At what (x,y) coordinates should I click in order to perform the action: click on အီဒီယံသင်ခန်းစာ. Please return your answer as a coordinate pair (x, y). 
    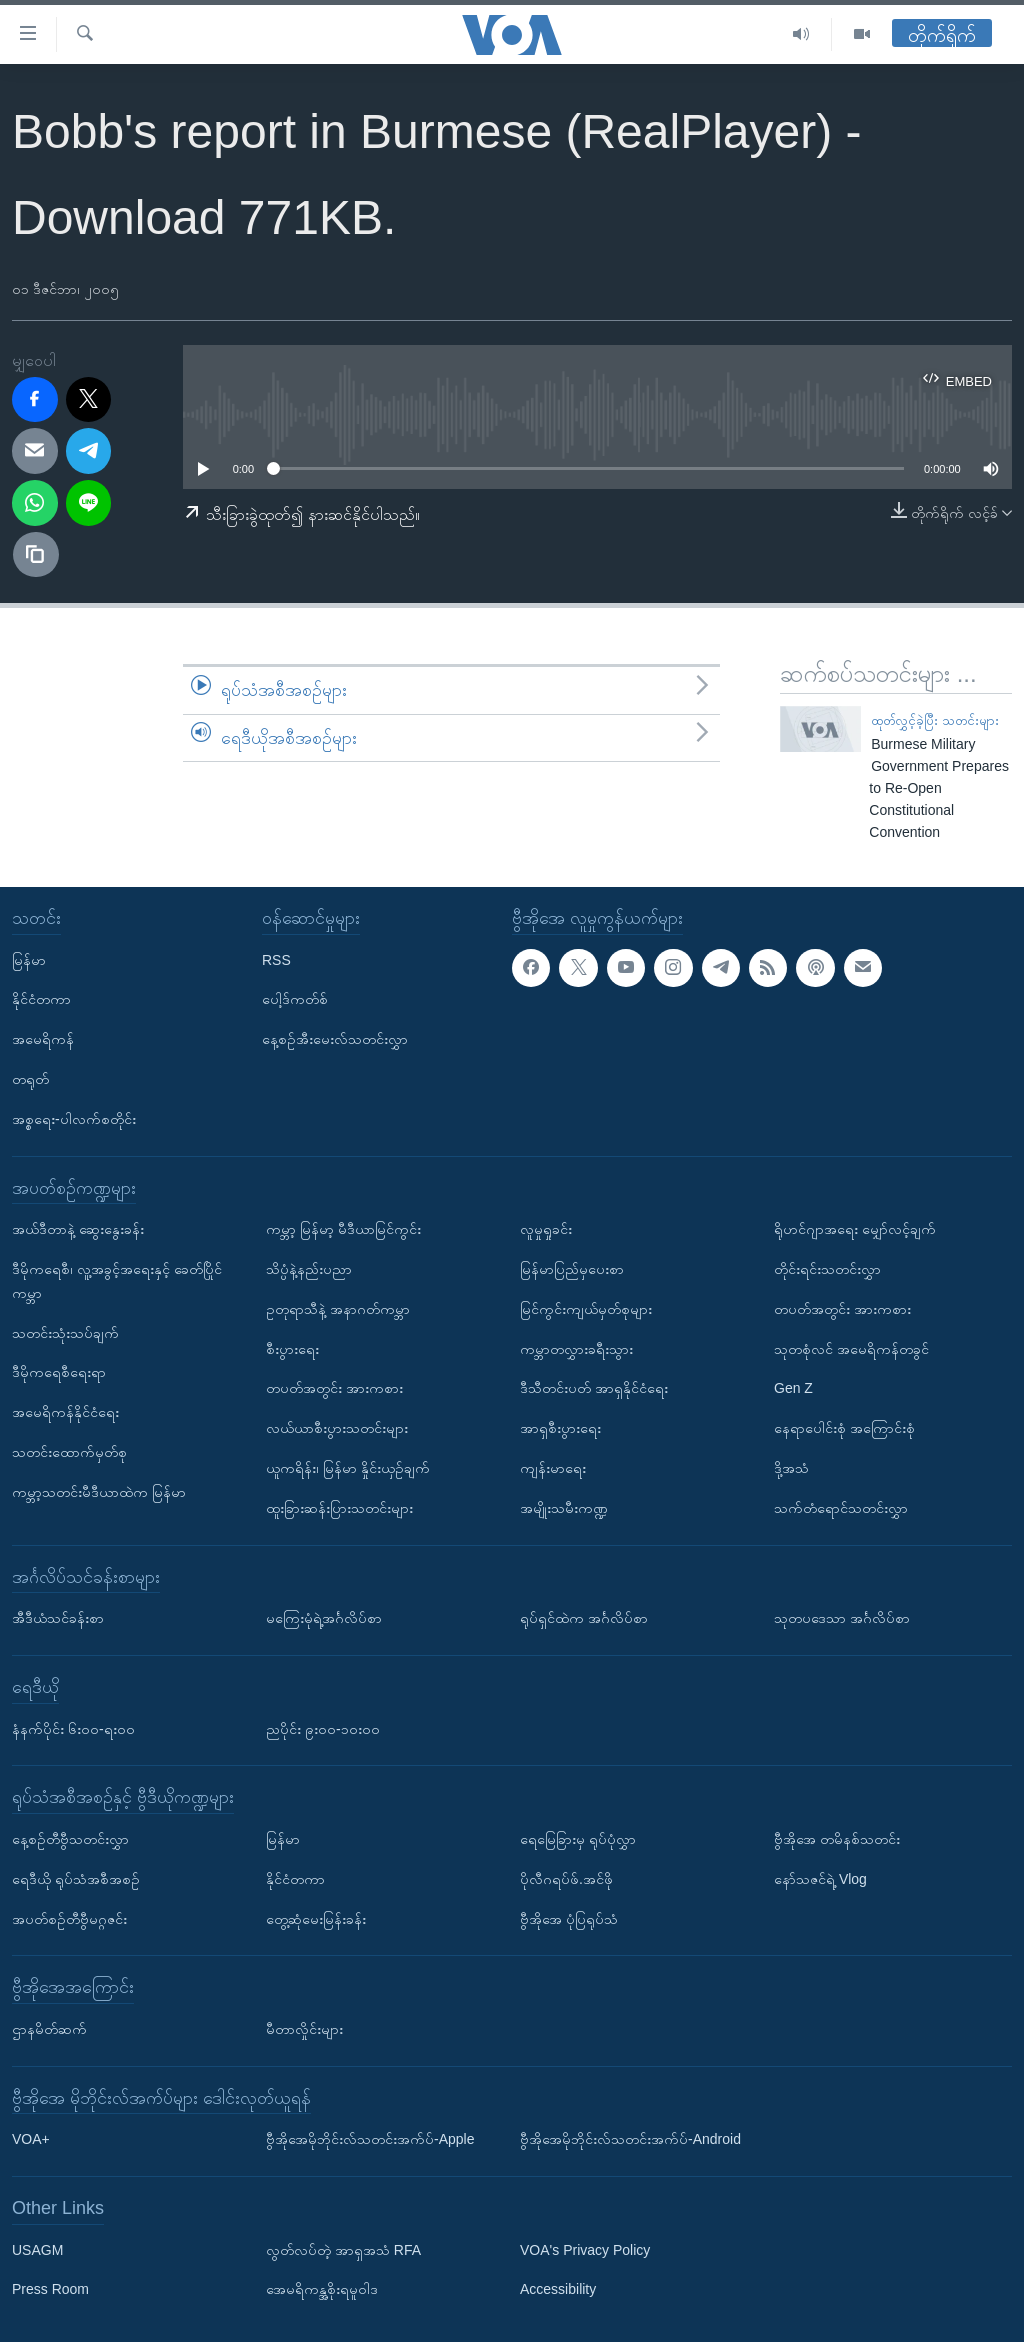
    Looking at the image, I should click on (58, 1618).